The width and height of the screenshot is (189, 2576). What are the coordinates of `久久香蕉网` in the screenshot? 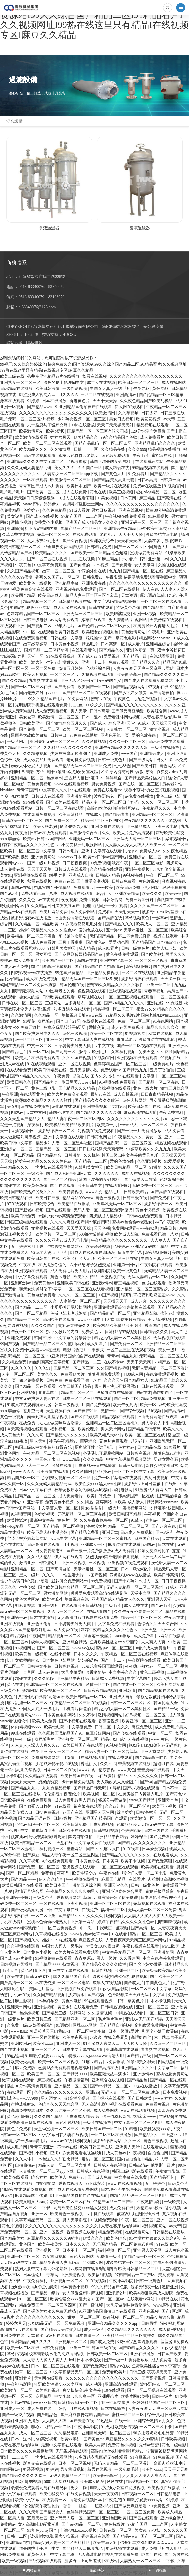 It's located at (130, 1958).